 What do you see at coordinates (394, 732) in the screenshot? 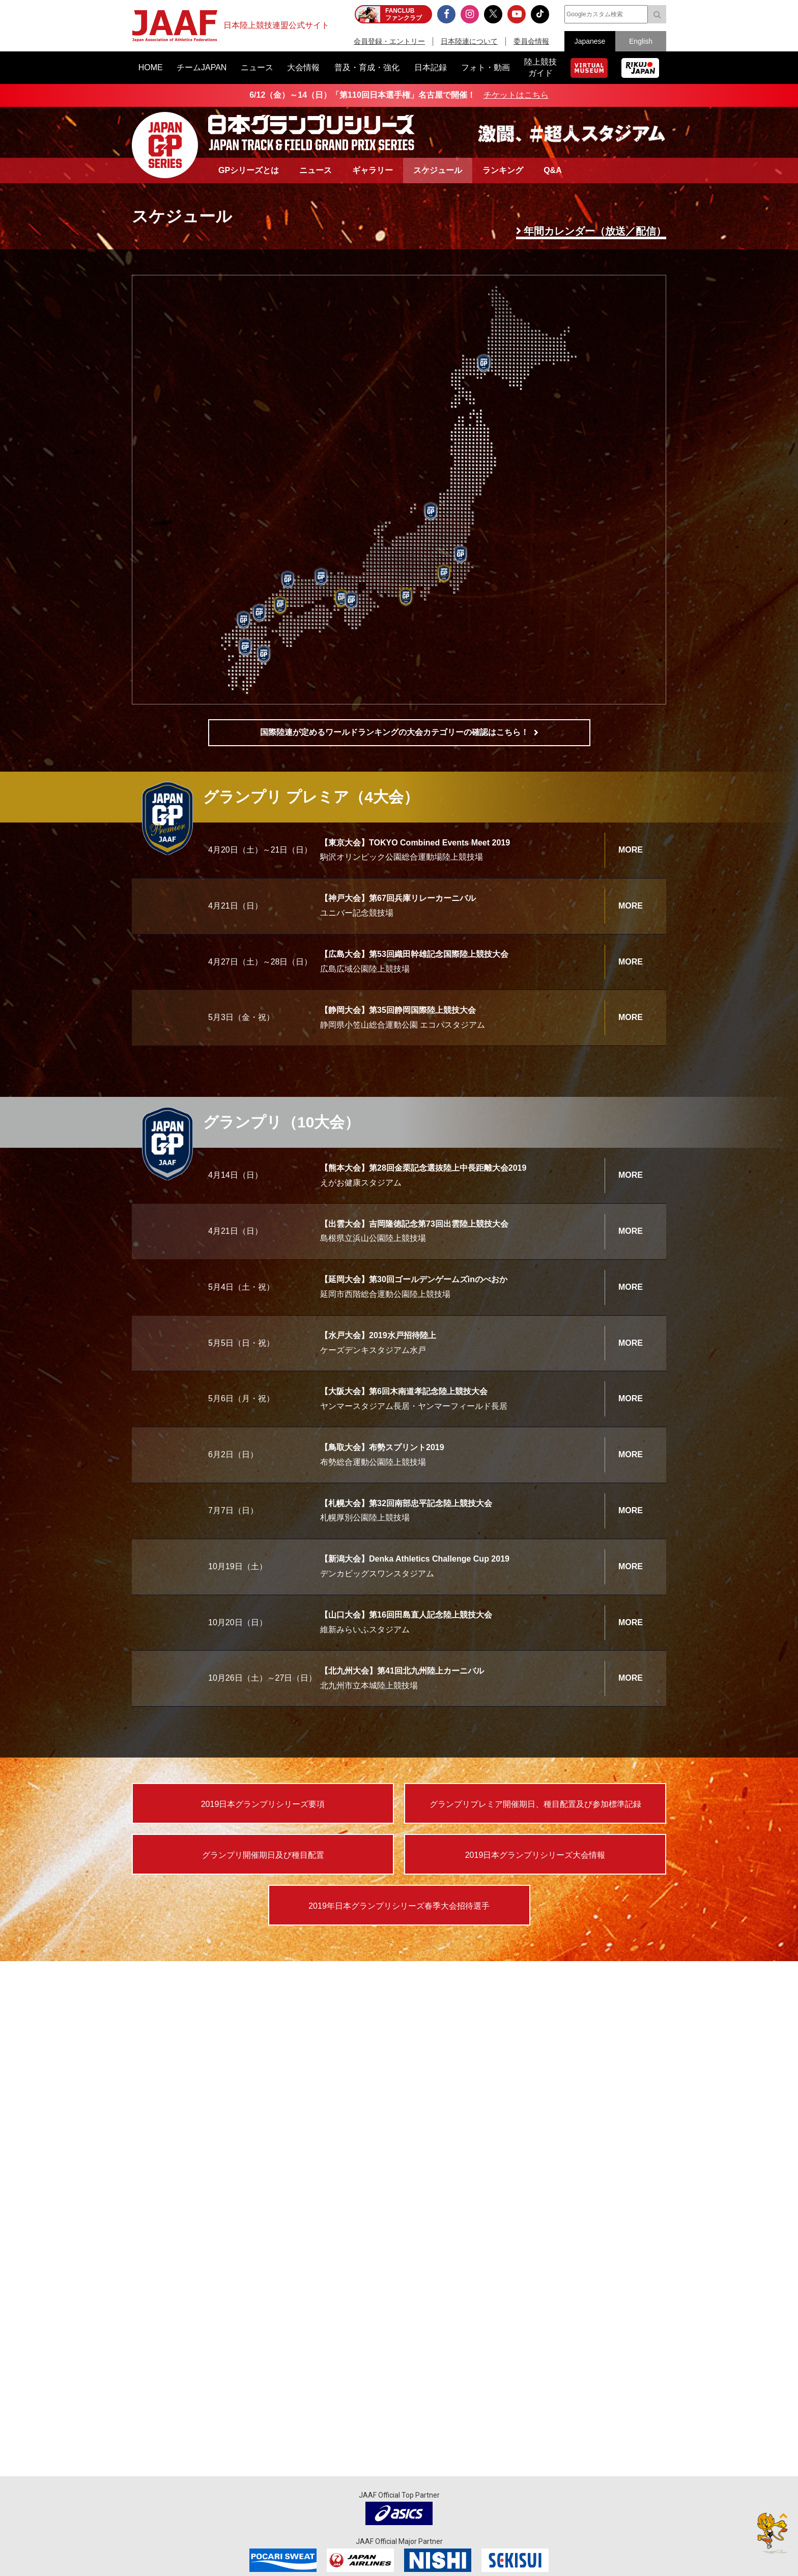
I see `国際陸連が定めるワールドランキングの大会カテゴリーの確認はこちら！` at bounding box center [394, 732].